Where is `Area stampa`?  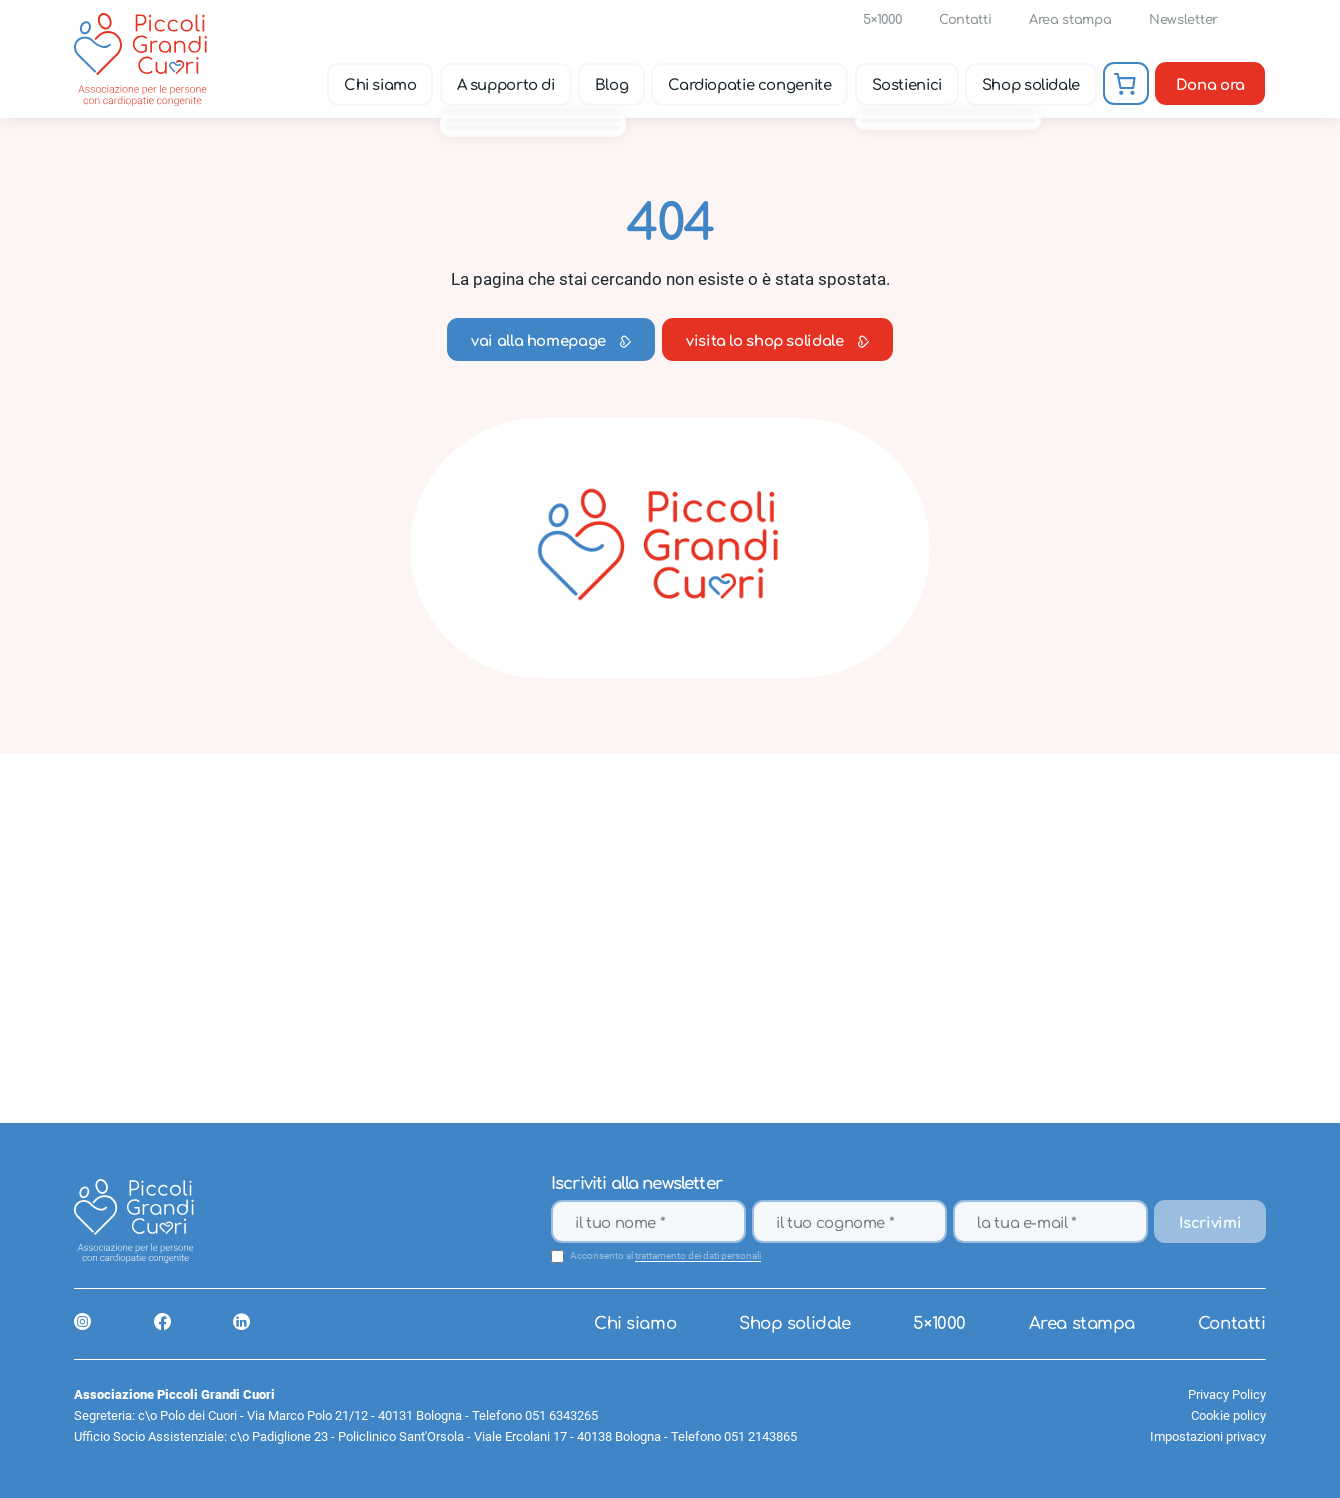 Area stampa is located at coordinates (1070, 20).